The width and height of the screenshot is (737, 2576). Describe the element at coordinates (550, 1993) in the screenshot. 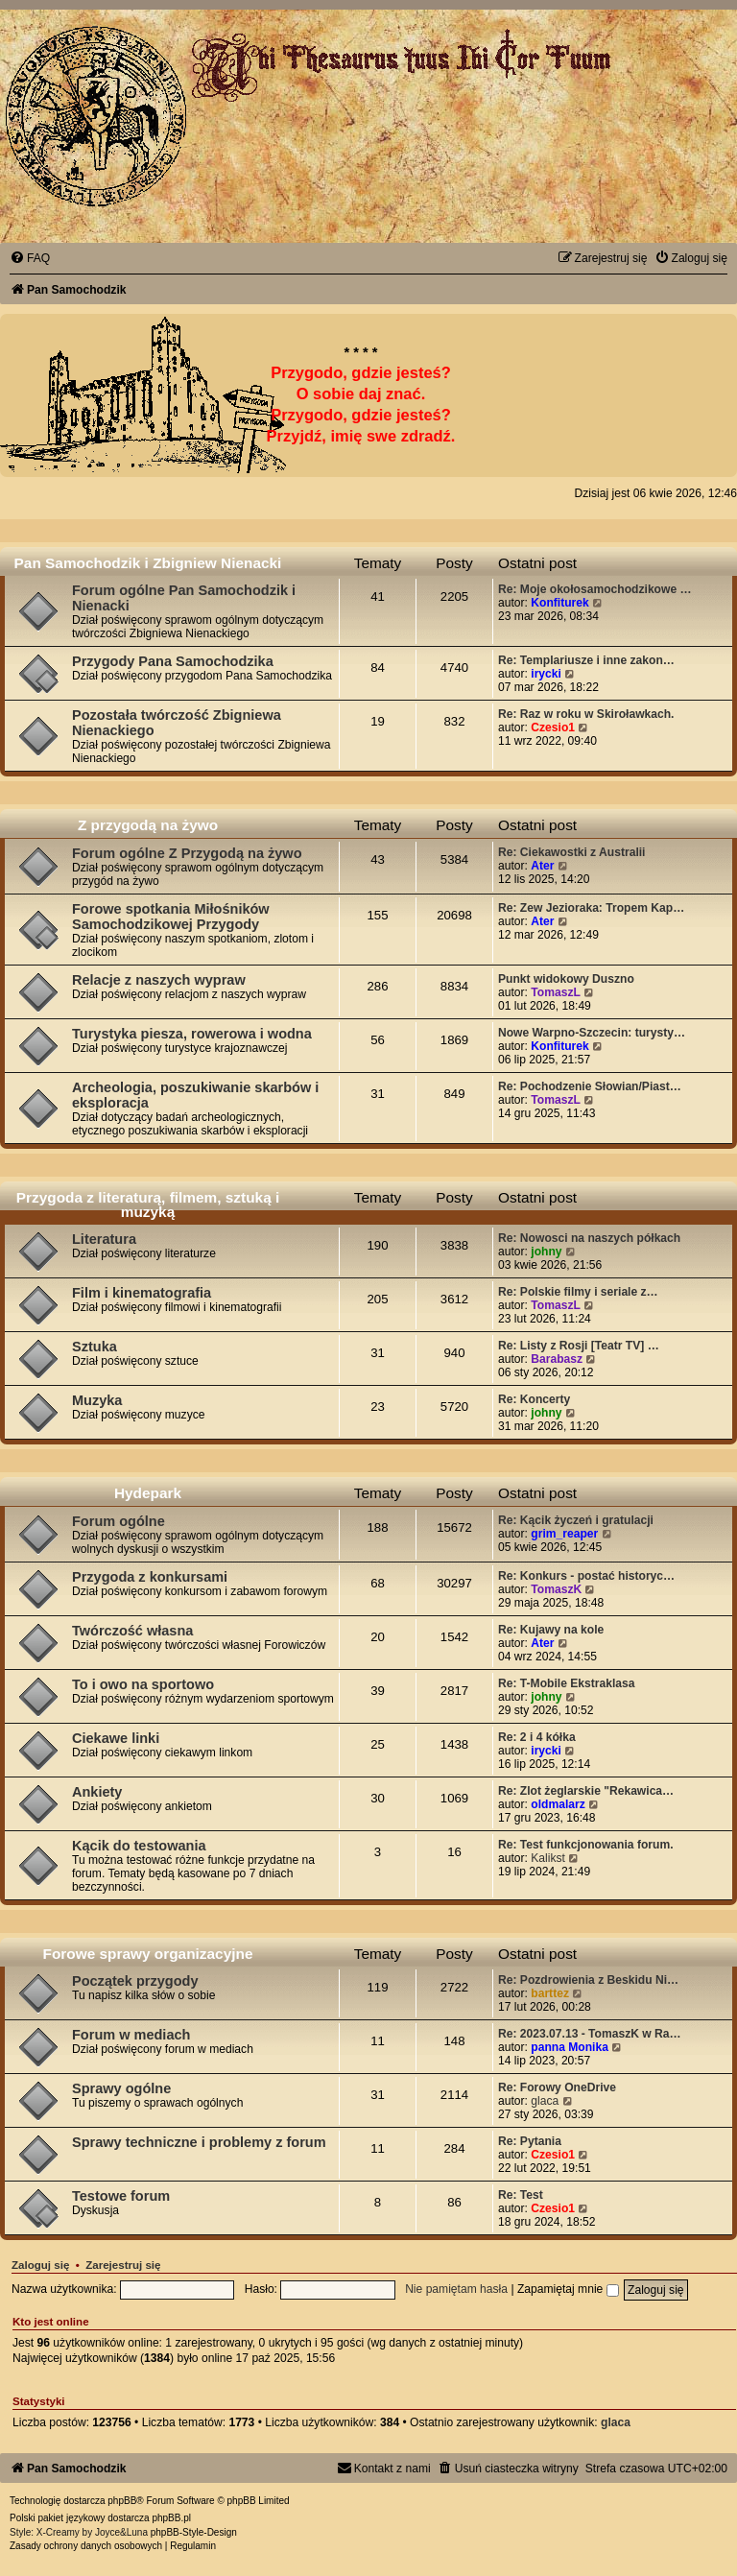

I see `barttez` at that location.